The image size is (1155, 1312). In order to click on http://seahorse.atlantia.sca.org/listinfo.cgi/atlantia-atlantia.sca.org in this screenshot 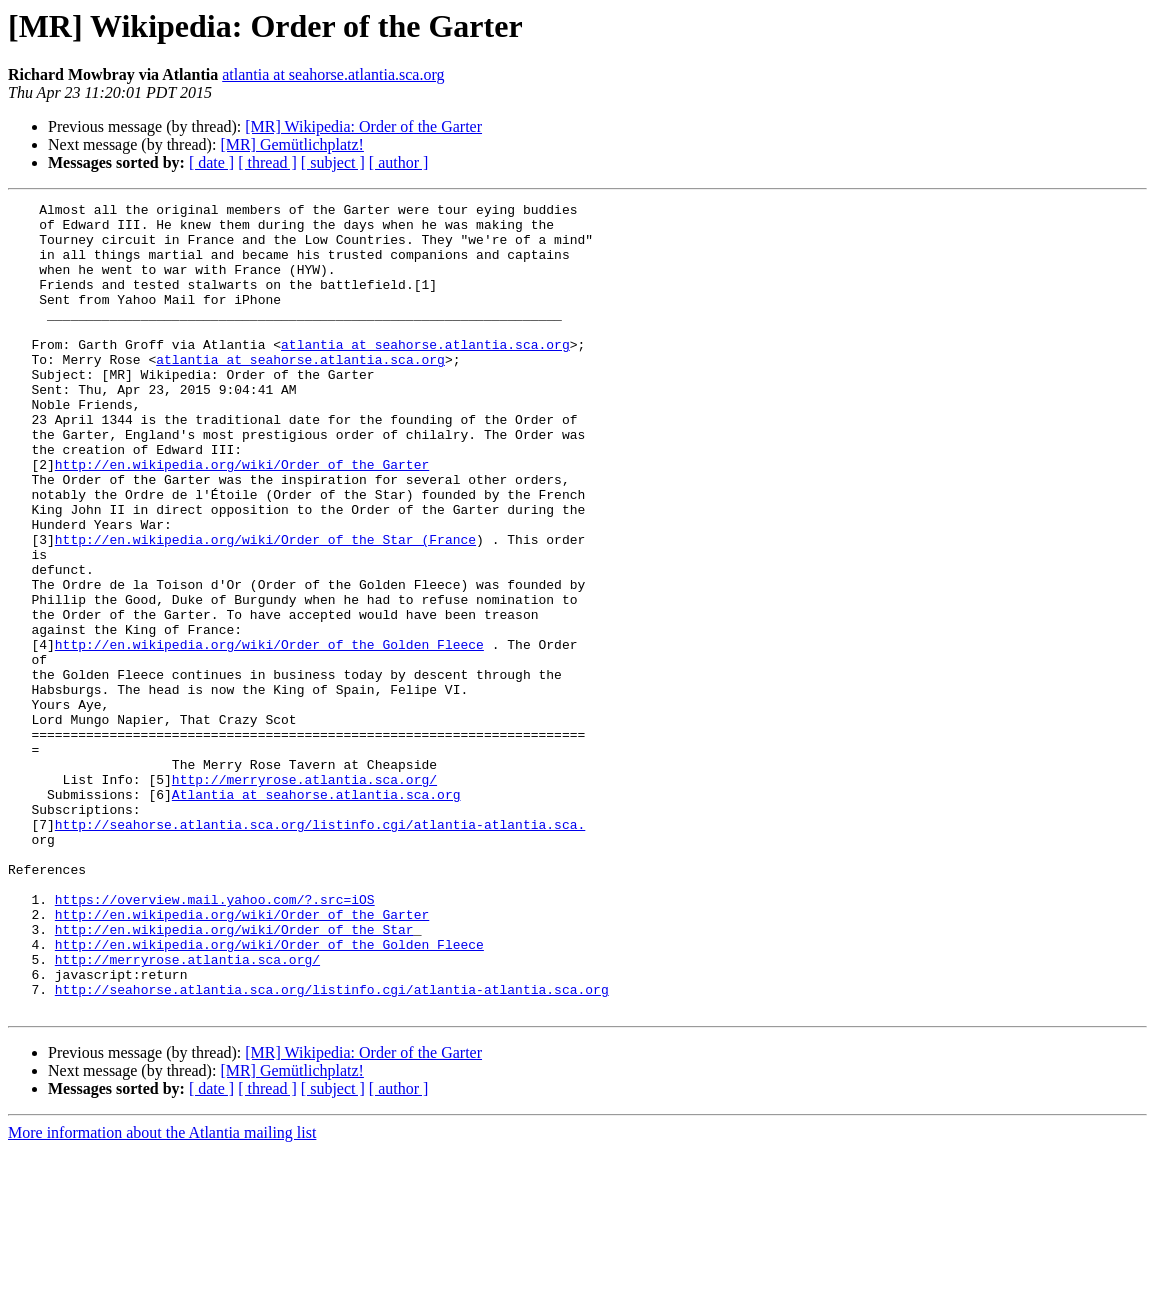, I will do `click(332, 1148)`.